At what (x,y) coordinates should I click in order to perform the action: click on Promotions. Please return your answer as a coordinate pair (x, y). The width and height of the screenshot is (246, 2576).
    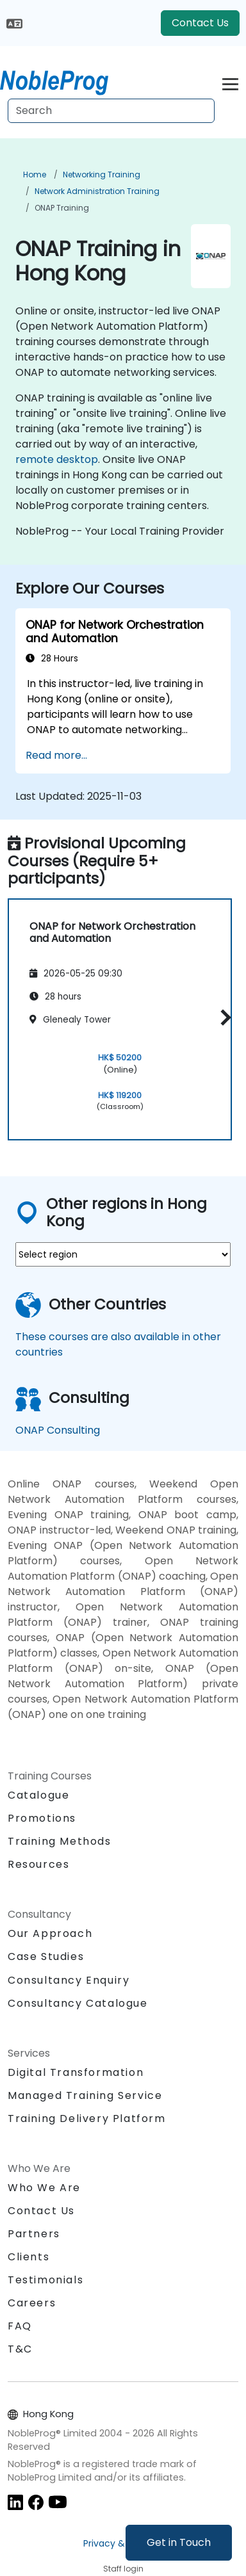
    Looking at the image, I should click on (42, 1818).